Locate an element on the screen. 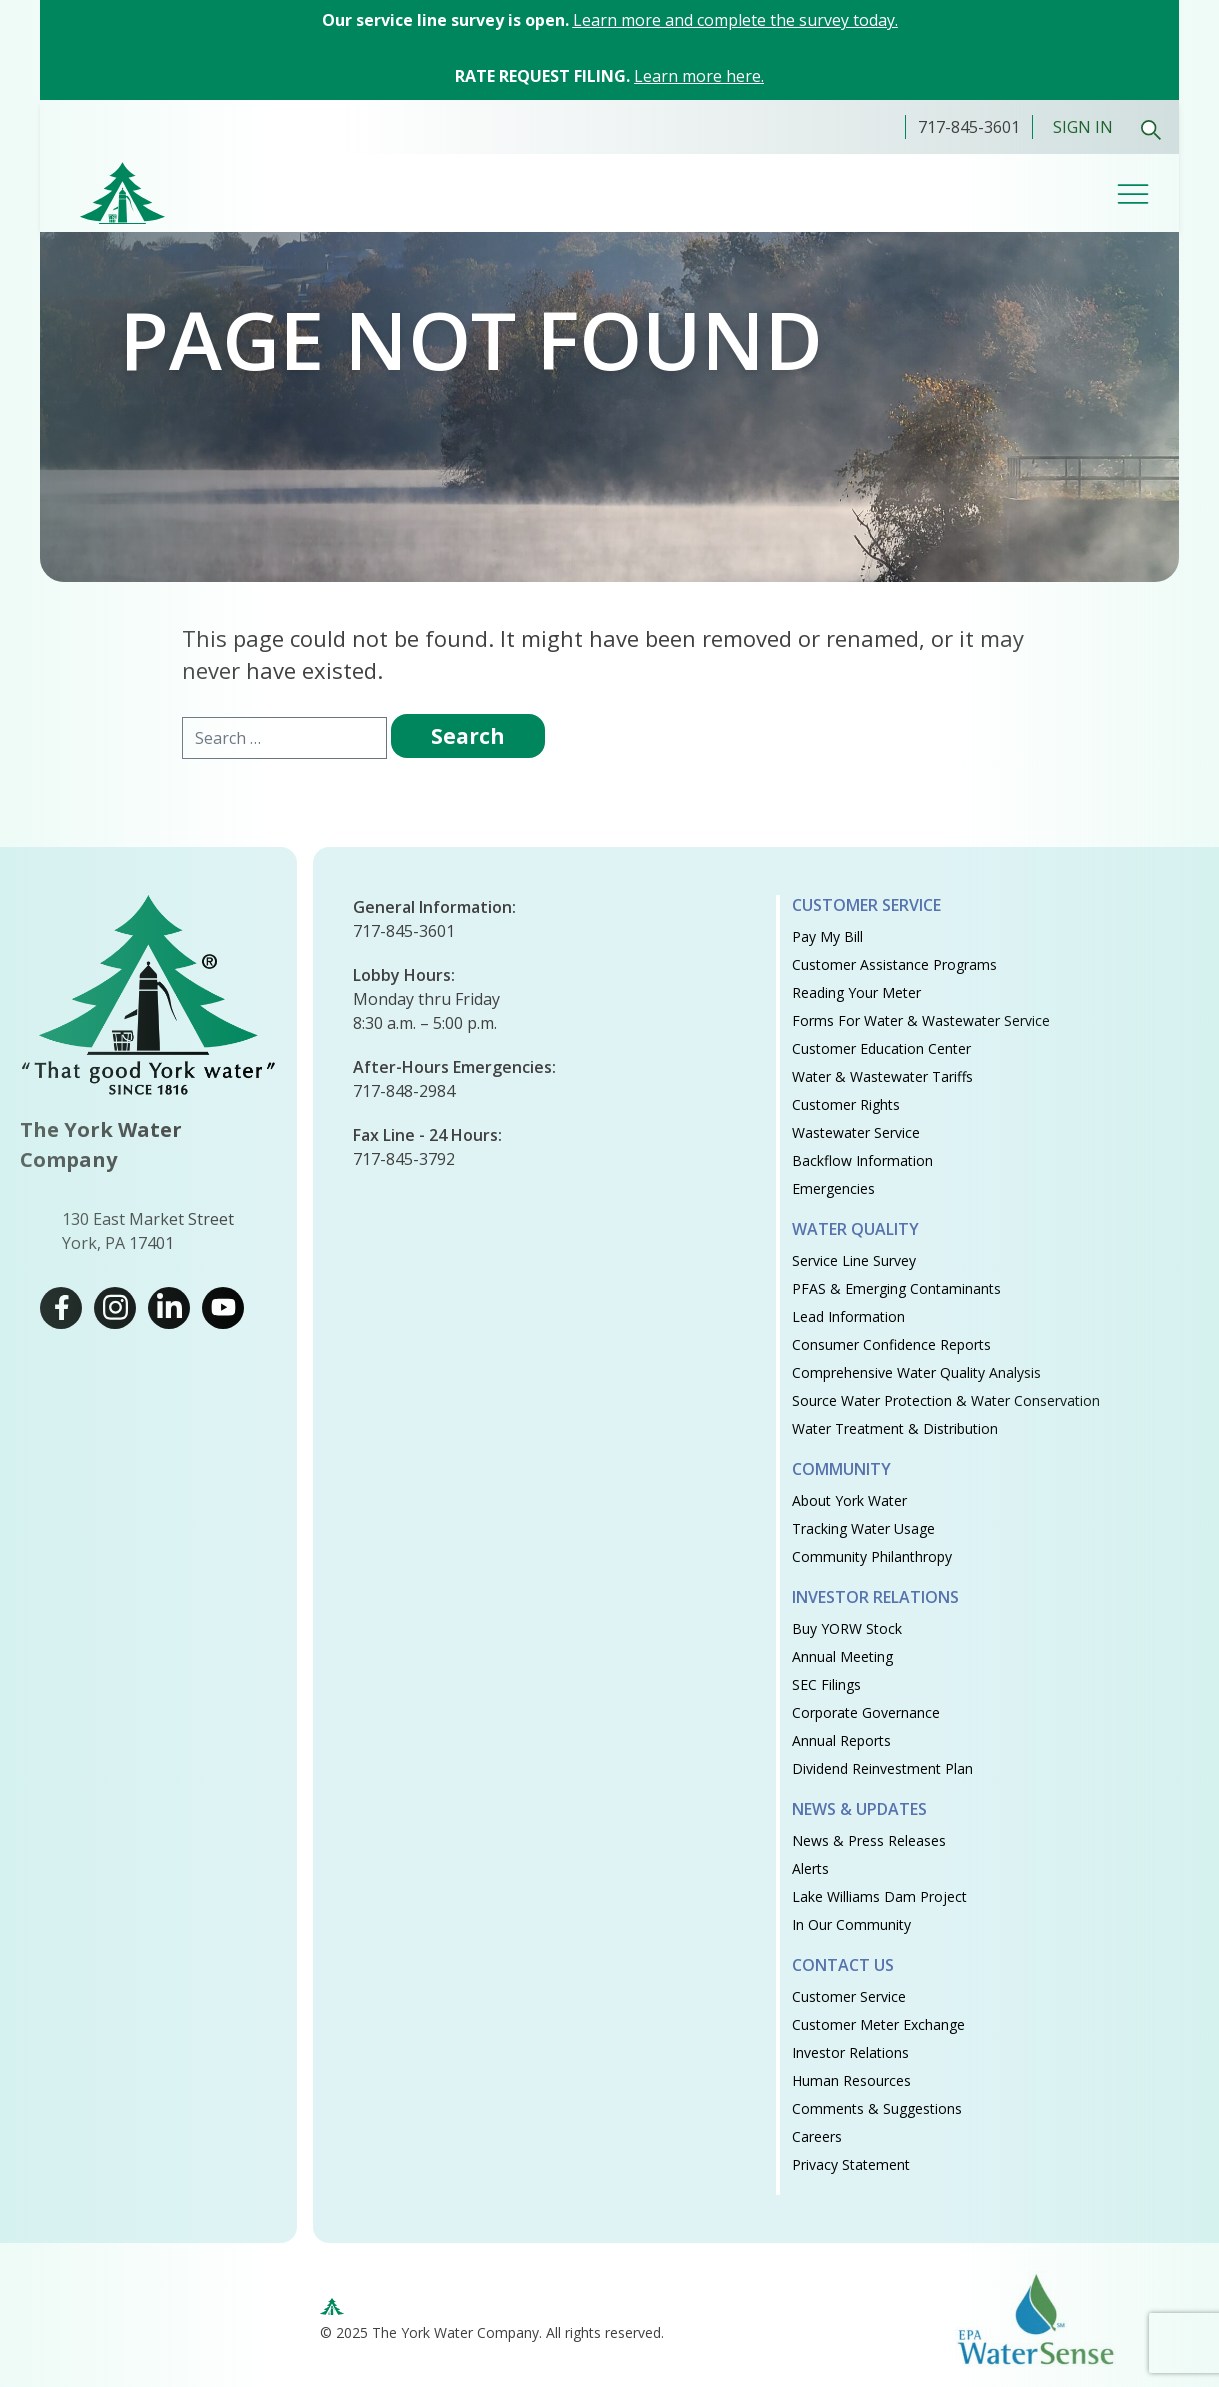 The height and width of the screenshot is (2387, 1219). In Our Community is located at coordinates (851, 1924).